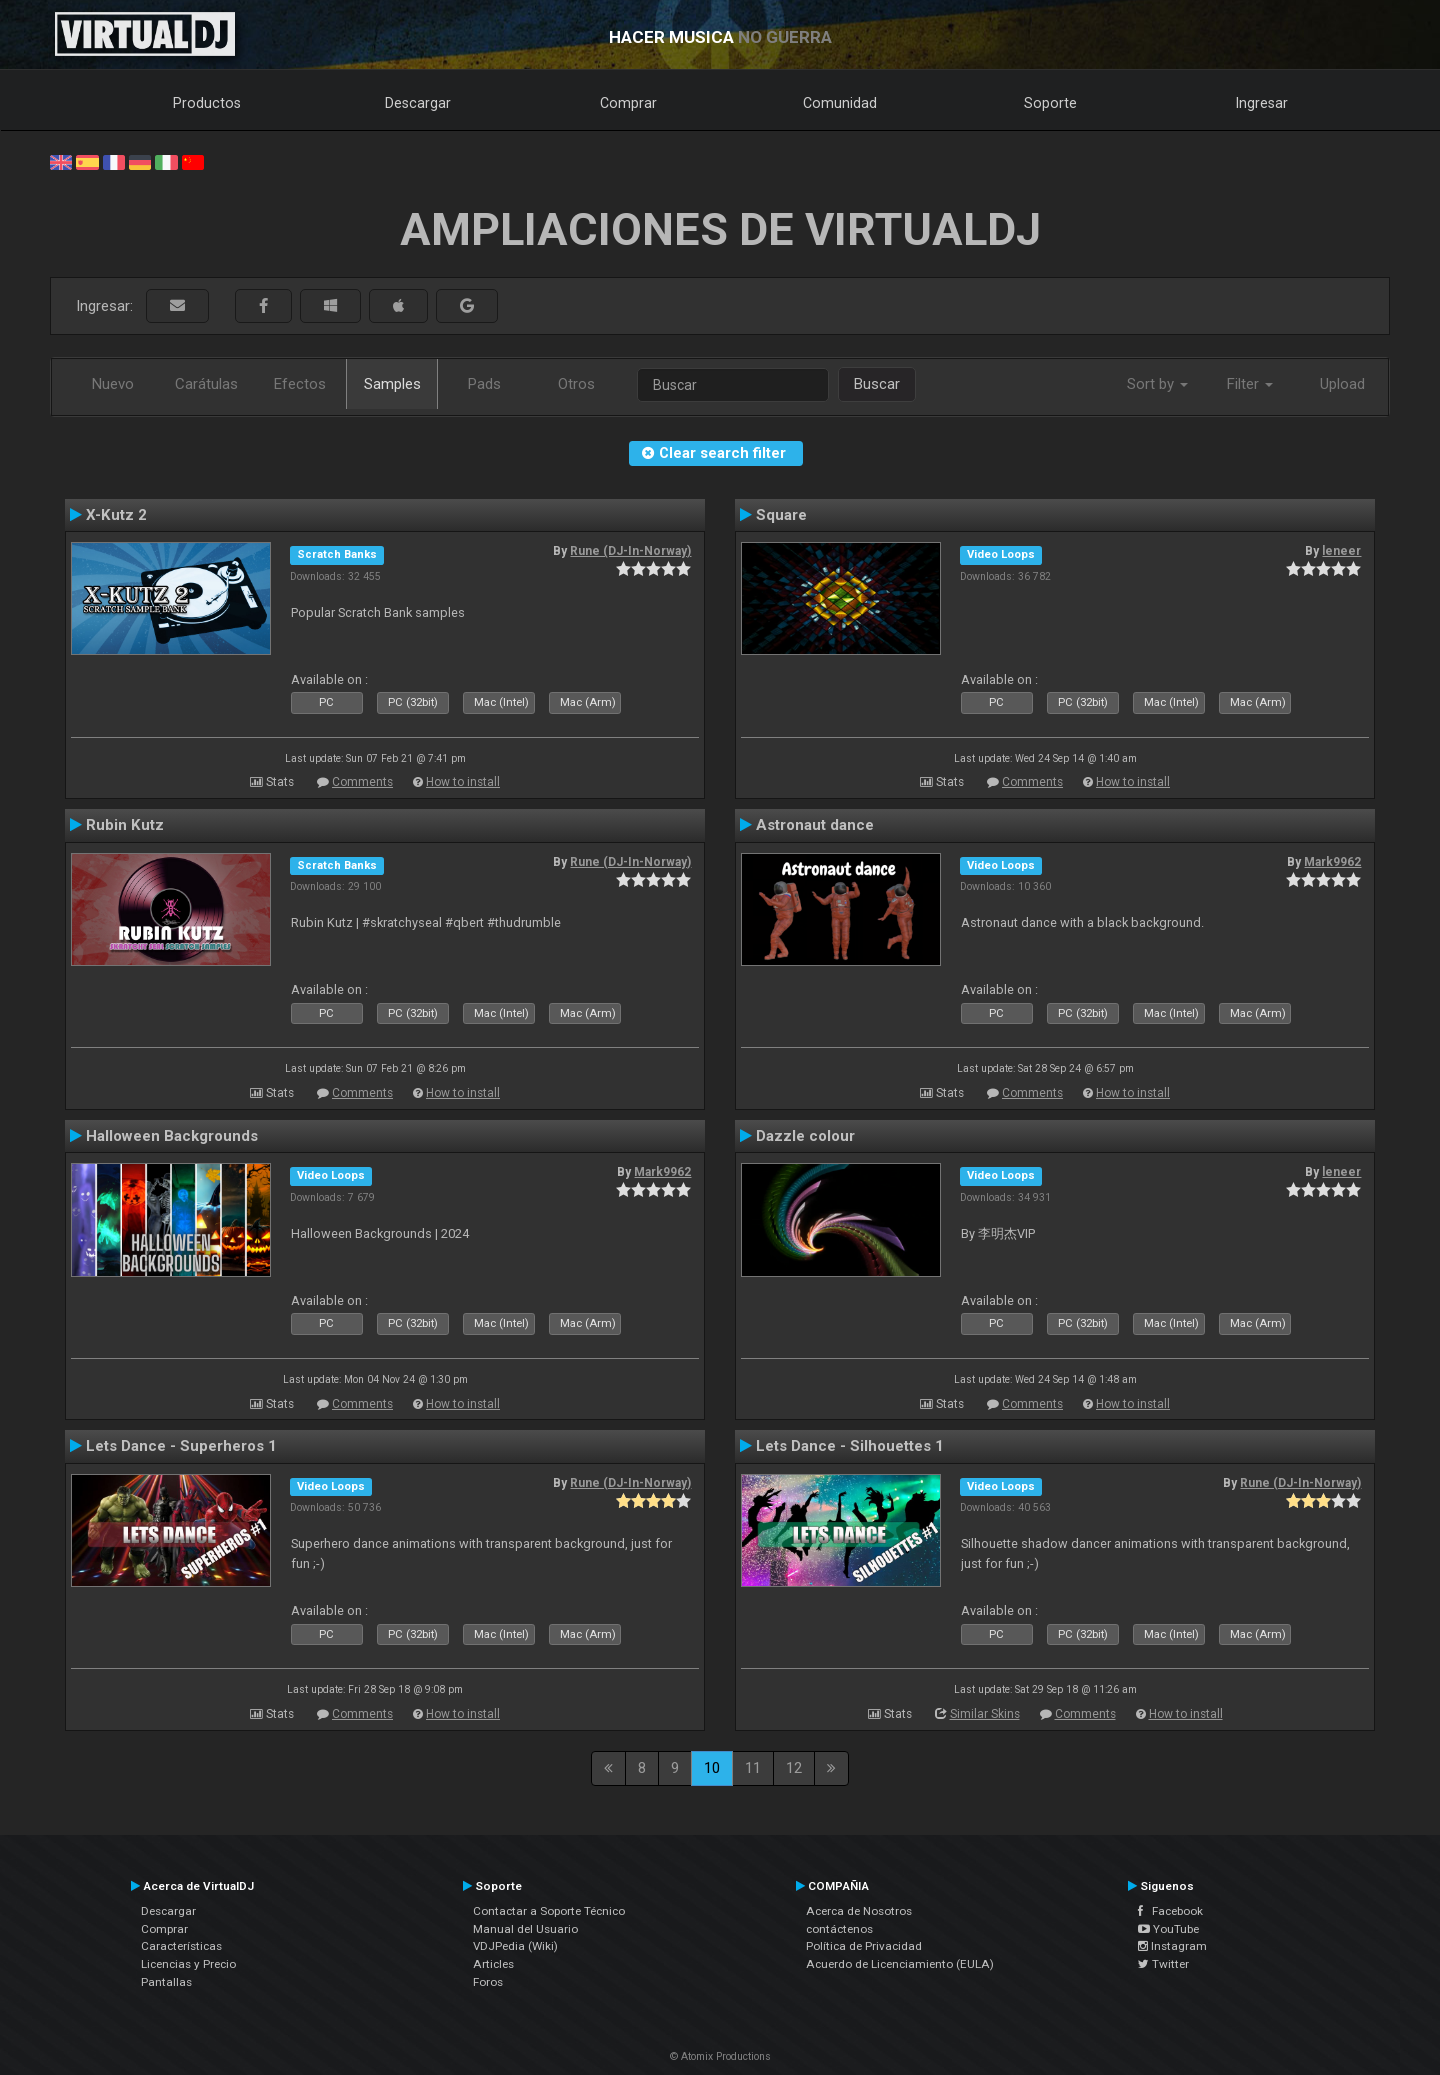 Image resolution: width=1440 pixels, height=2075 pixels. What do you see at coordinates (1163, 1964) in the screenshot?
I see `Twitter` at bounding box center [1163, 1964].